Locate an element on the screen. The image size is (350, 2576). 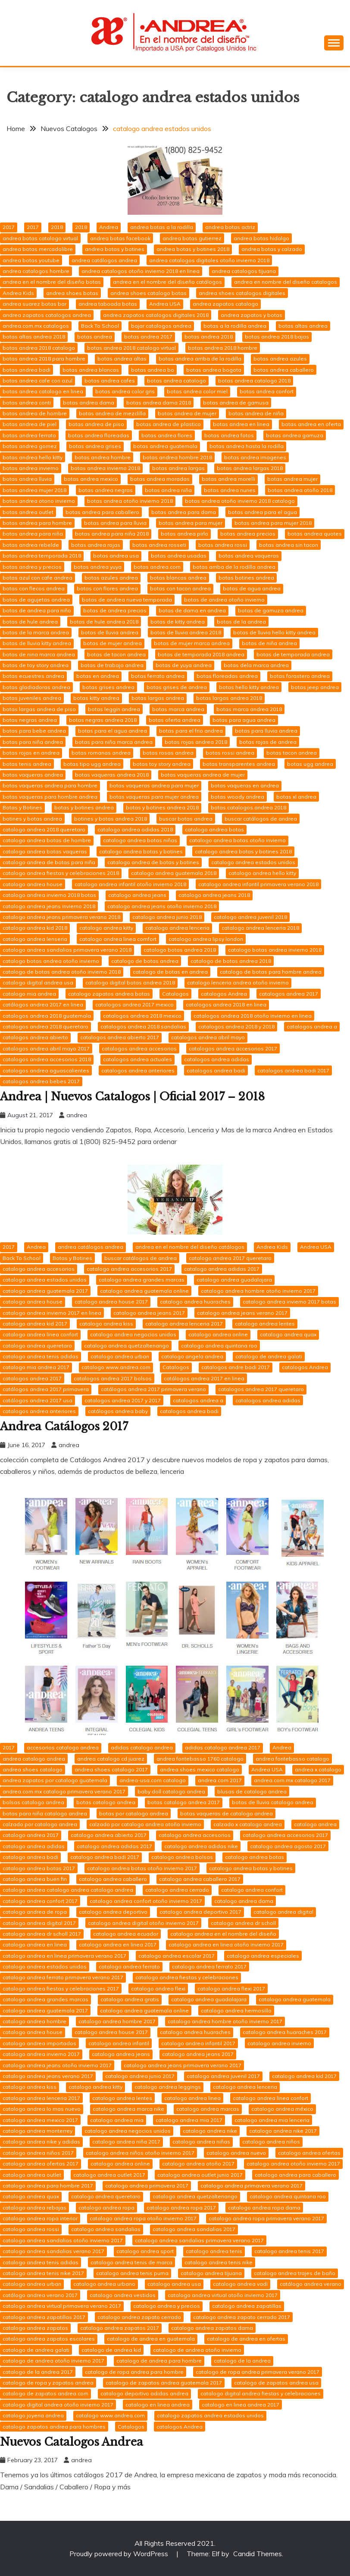
catalogo andrea outlet 2017 is located at coordinates (109, 2175).